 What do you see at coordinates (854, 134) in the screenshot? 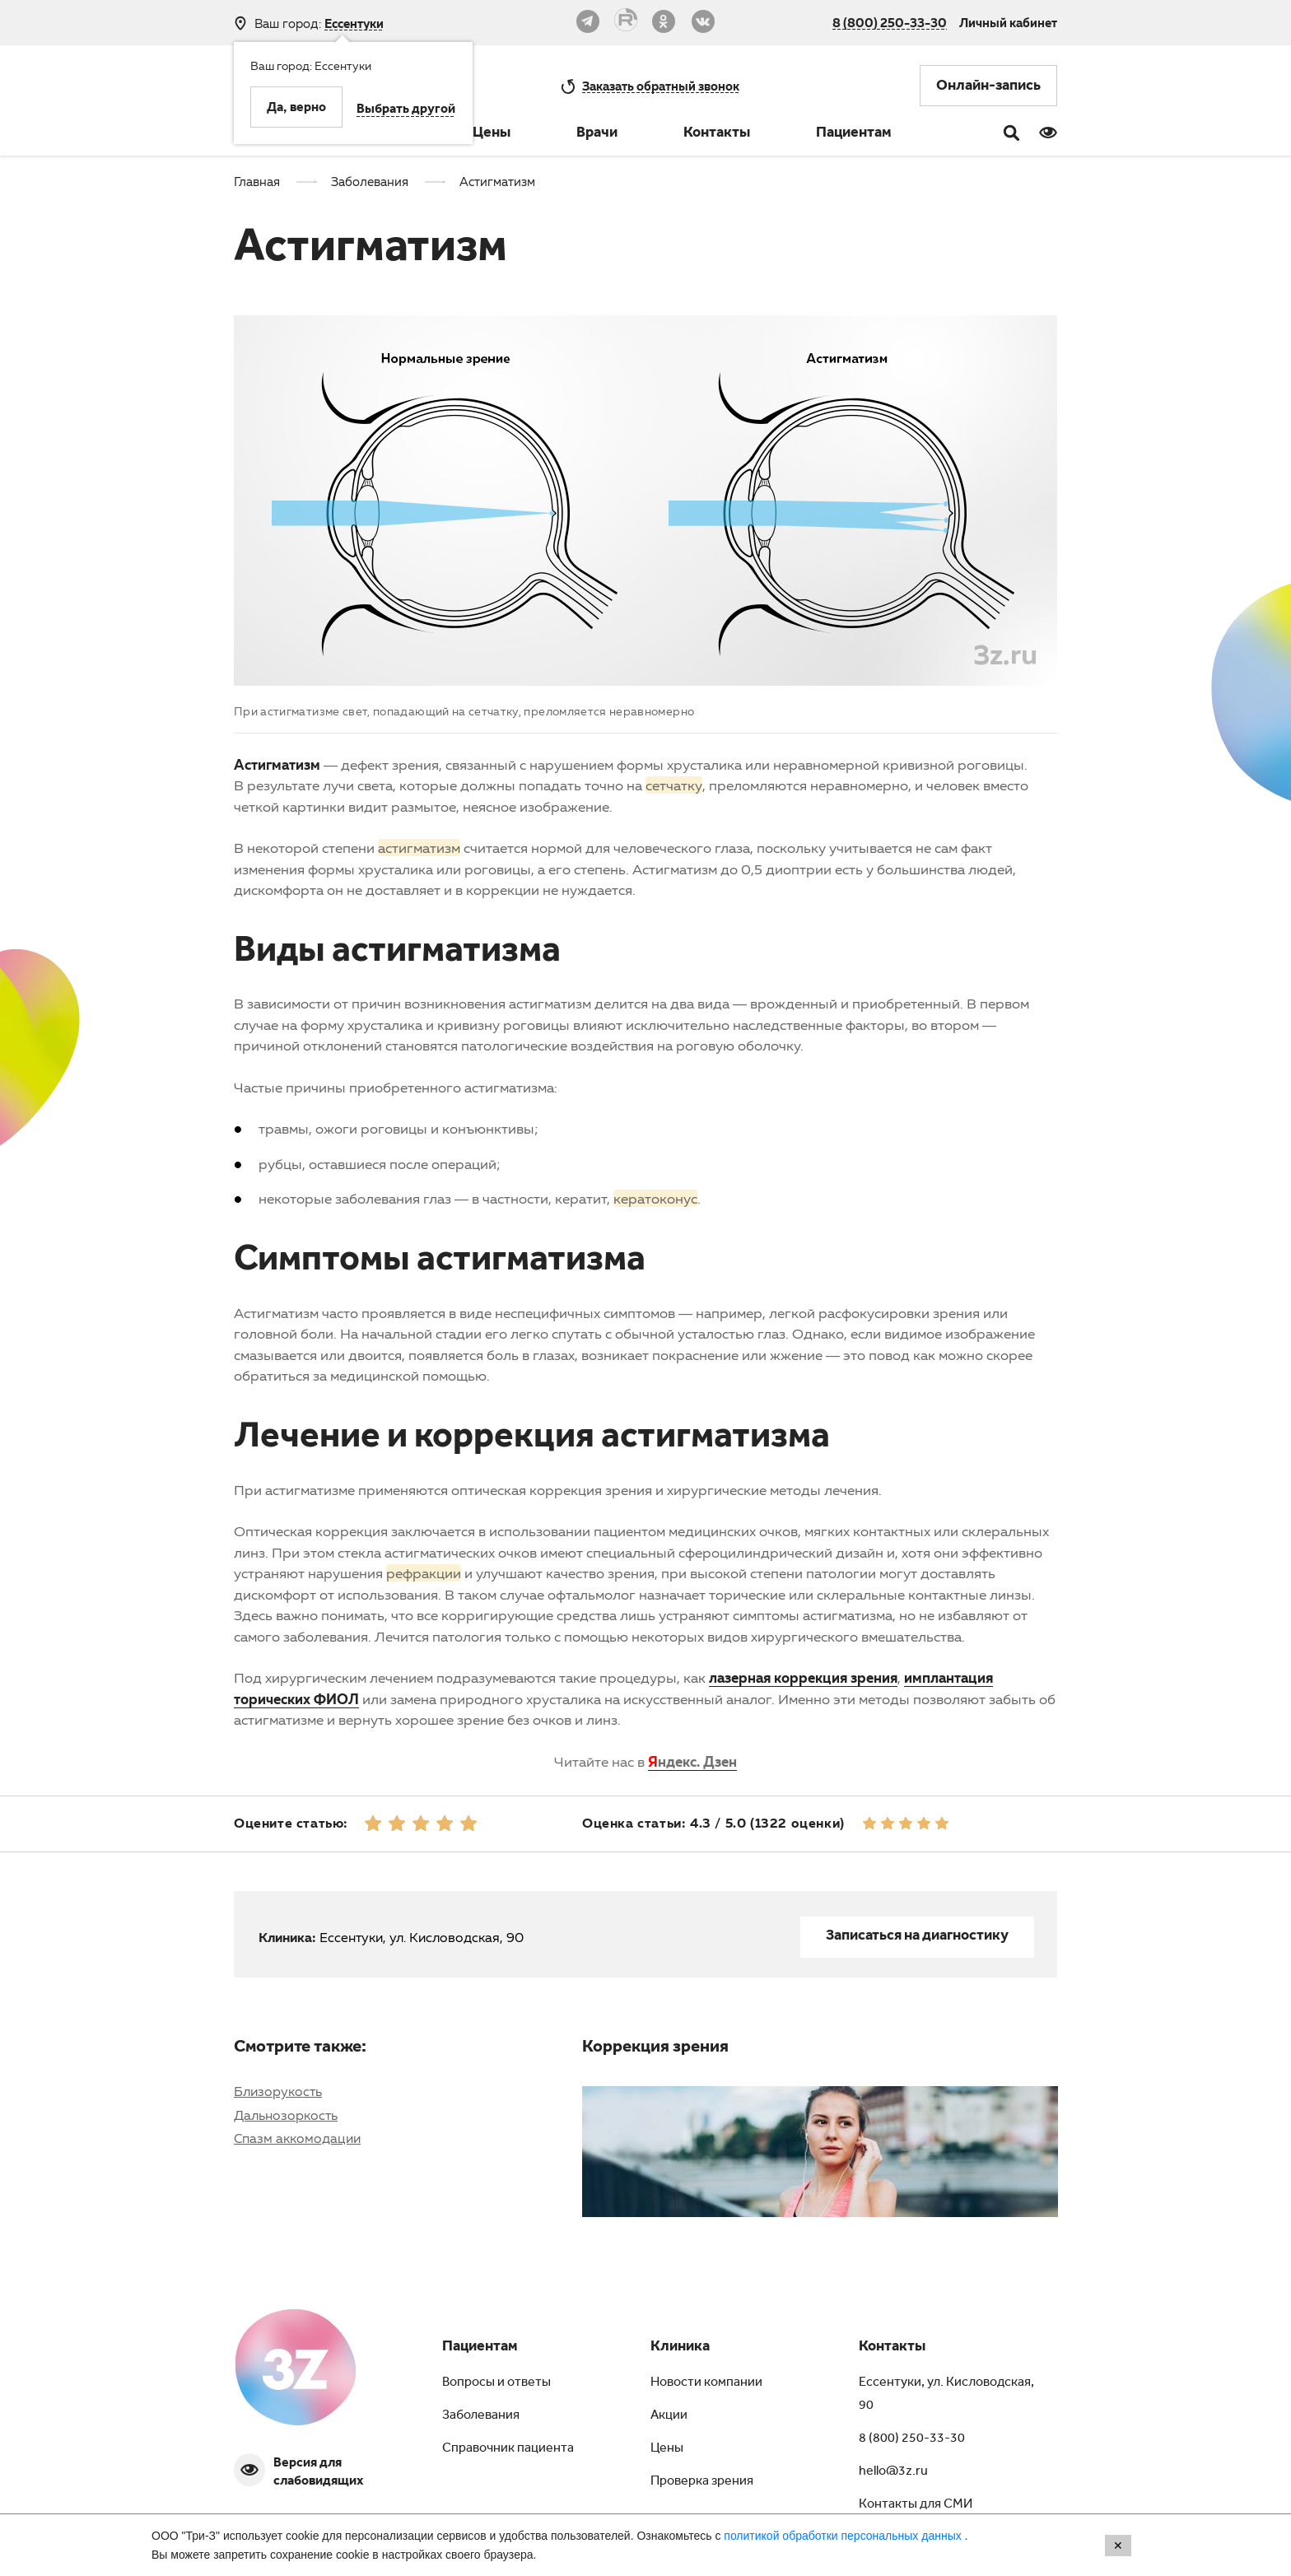
I see `Пациентам` at bounding box center [854, 134].